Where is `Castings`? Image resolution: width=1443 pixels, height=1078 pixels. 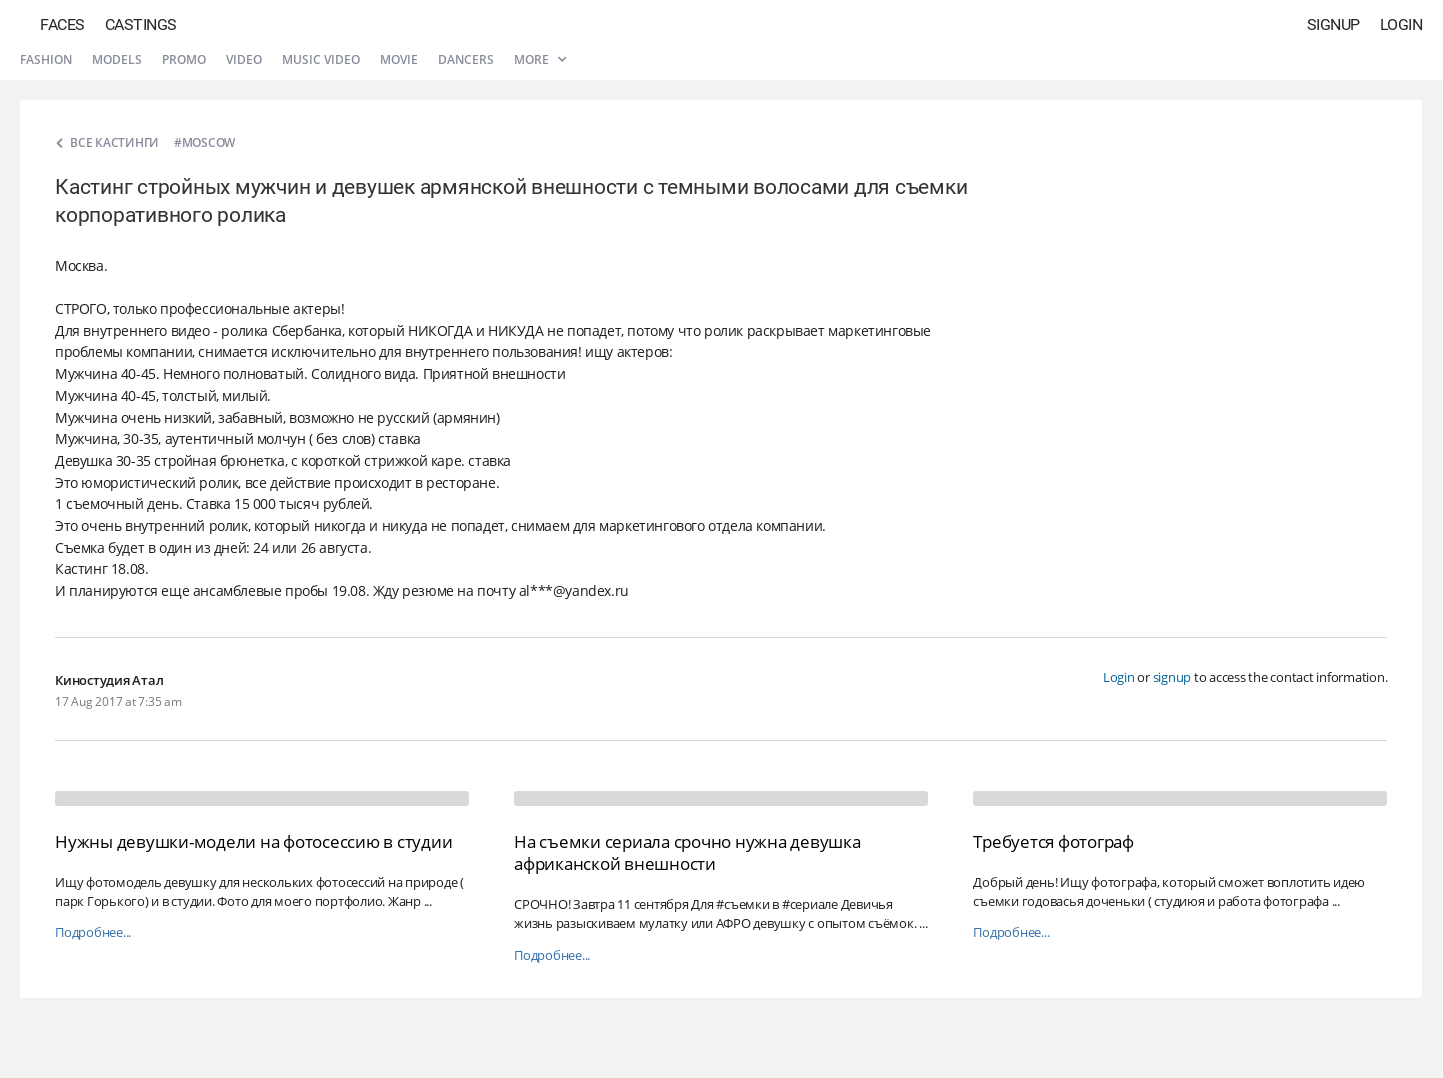 Castings is located at coordinates (141, 24).